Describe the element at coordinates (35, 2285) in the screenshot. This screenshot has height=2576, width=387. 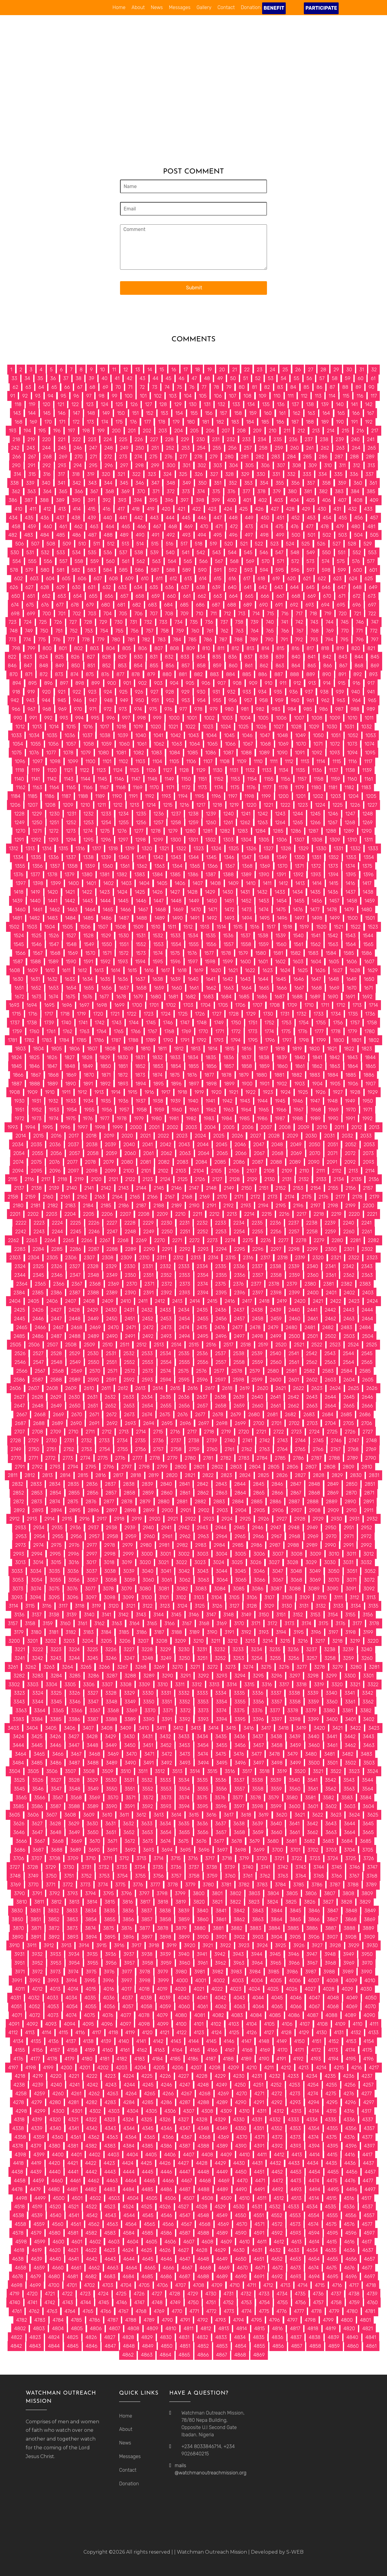
I see `4699` at that location.